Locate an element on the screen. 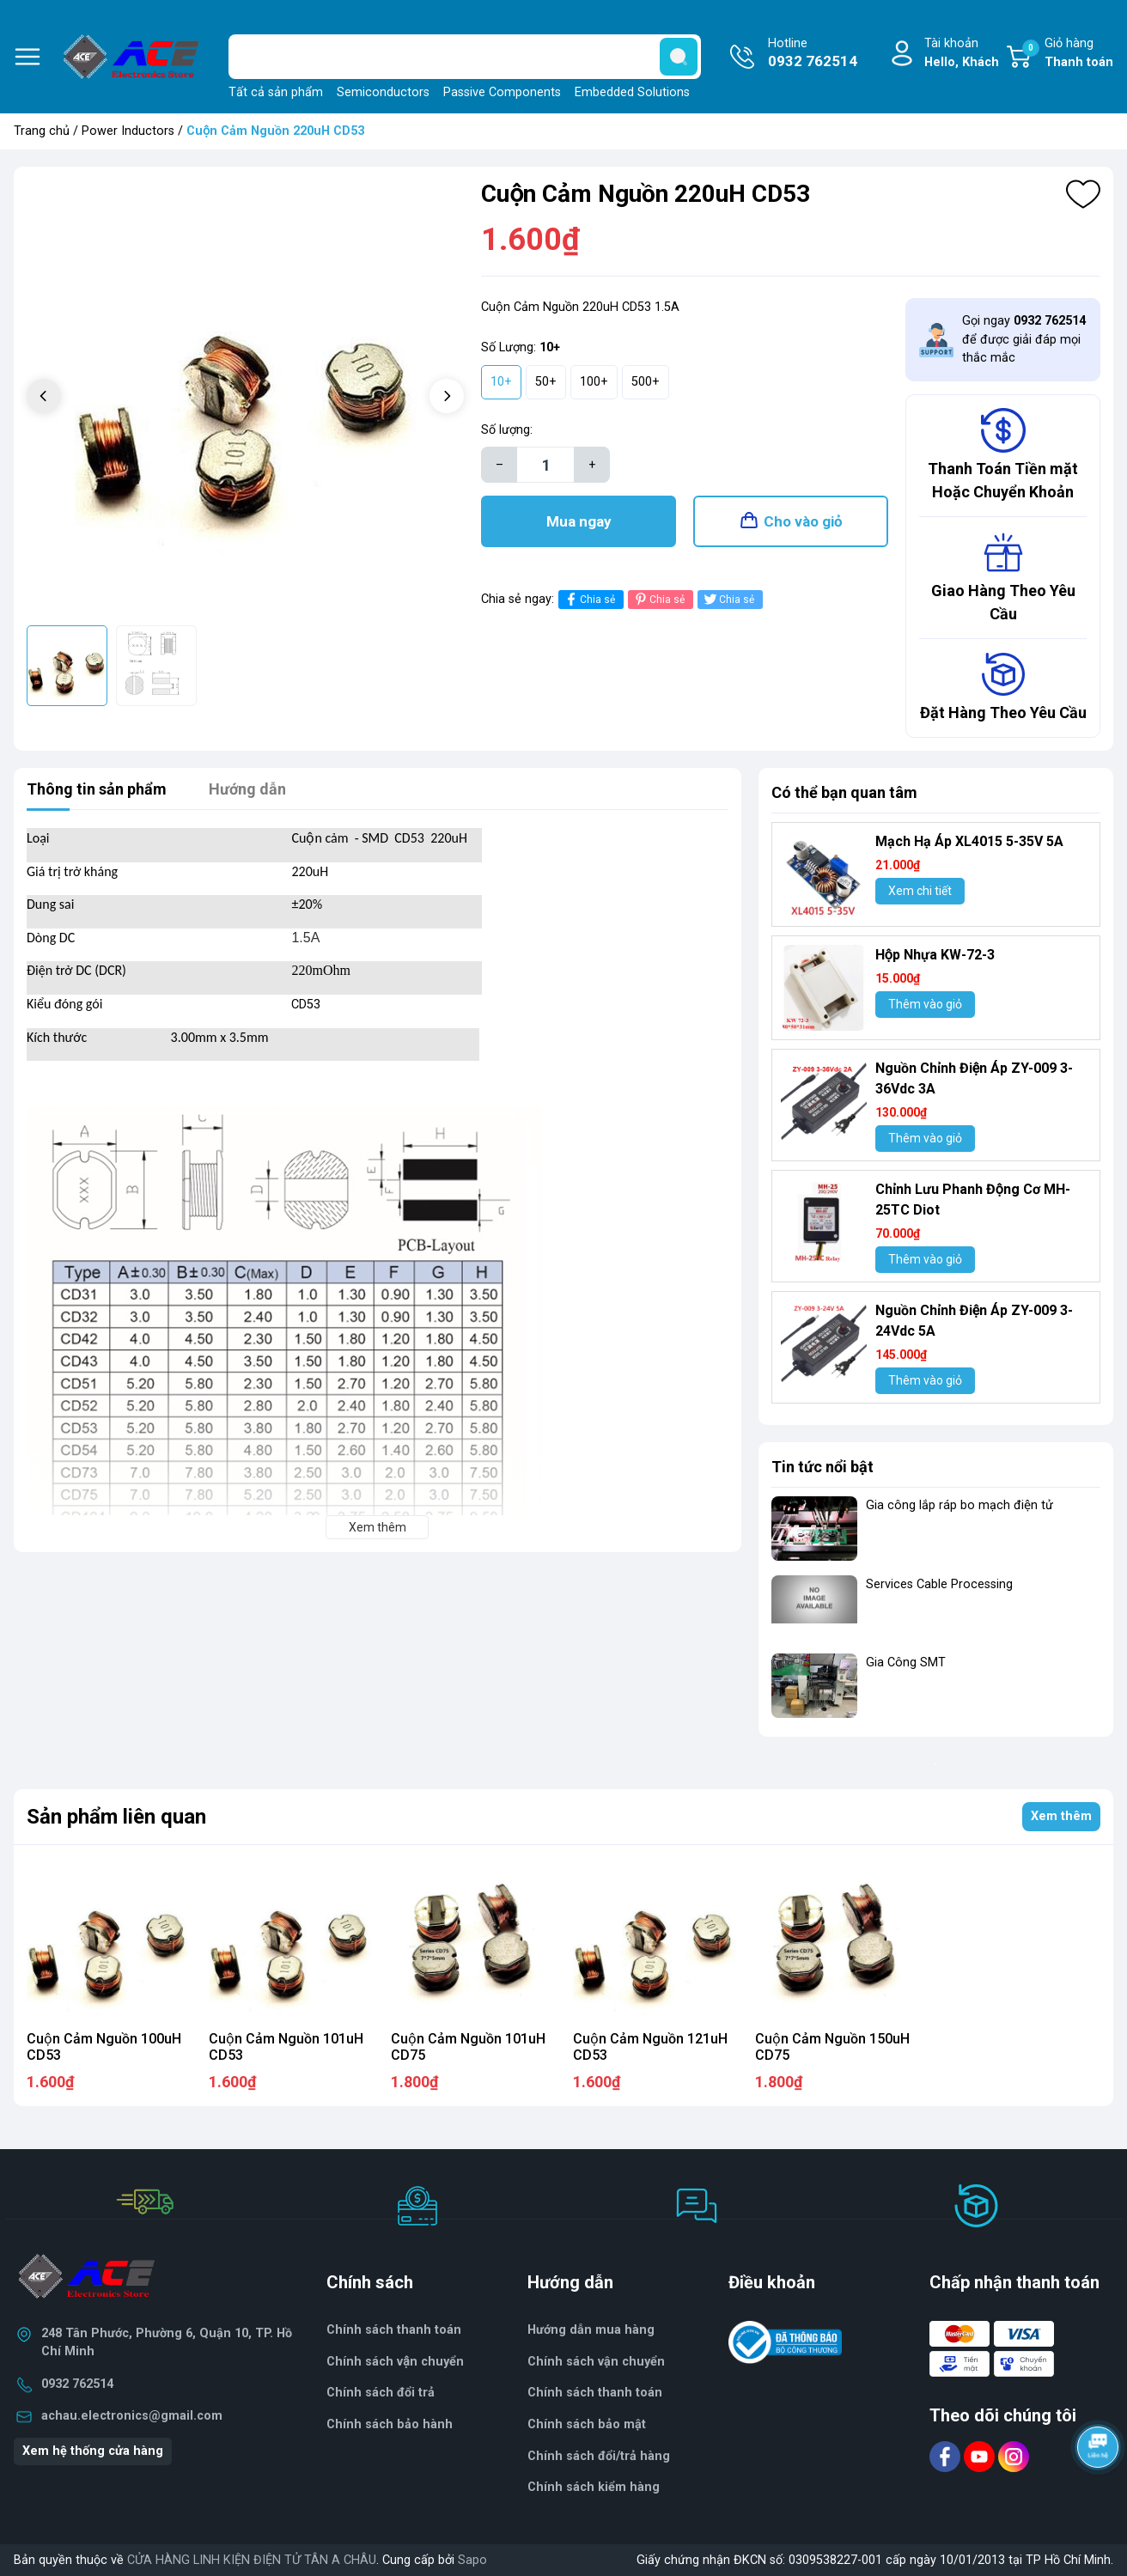 Image resolution: width=1127 pixels, height=2576 pixels. Chính sách thanh toán is located at coordinates (594, 2392).